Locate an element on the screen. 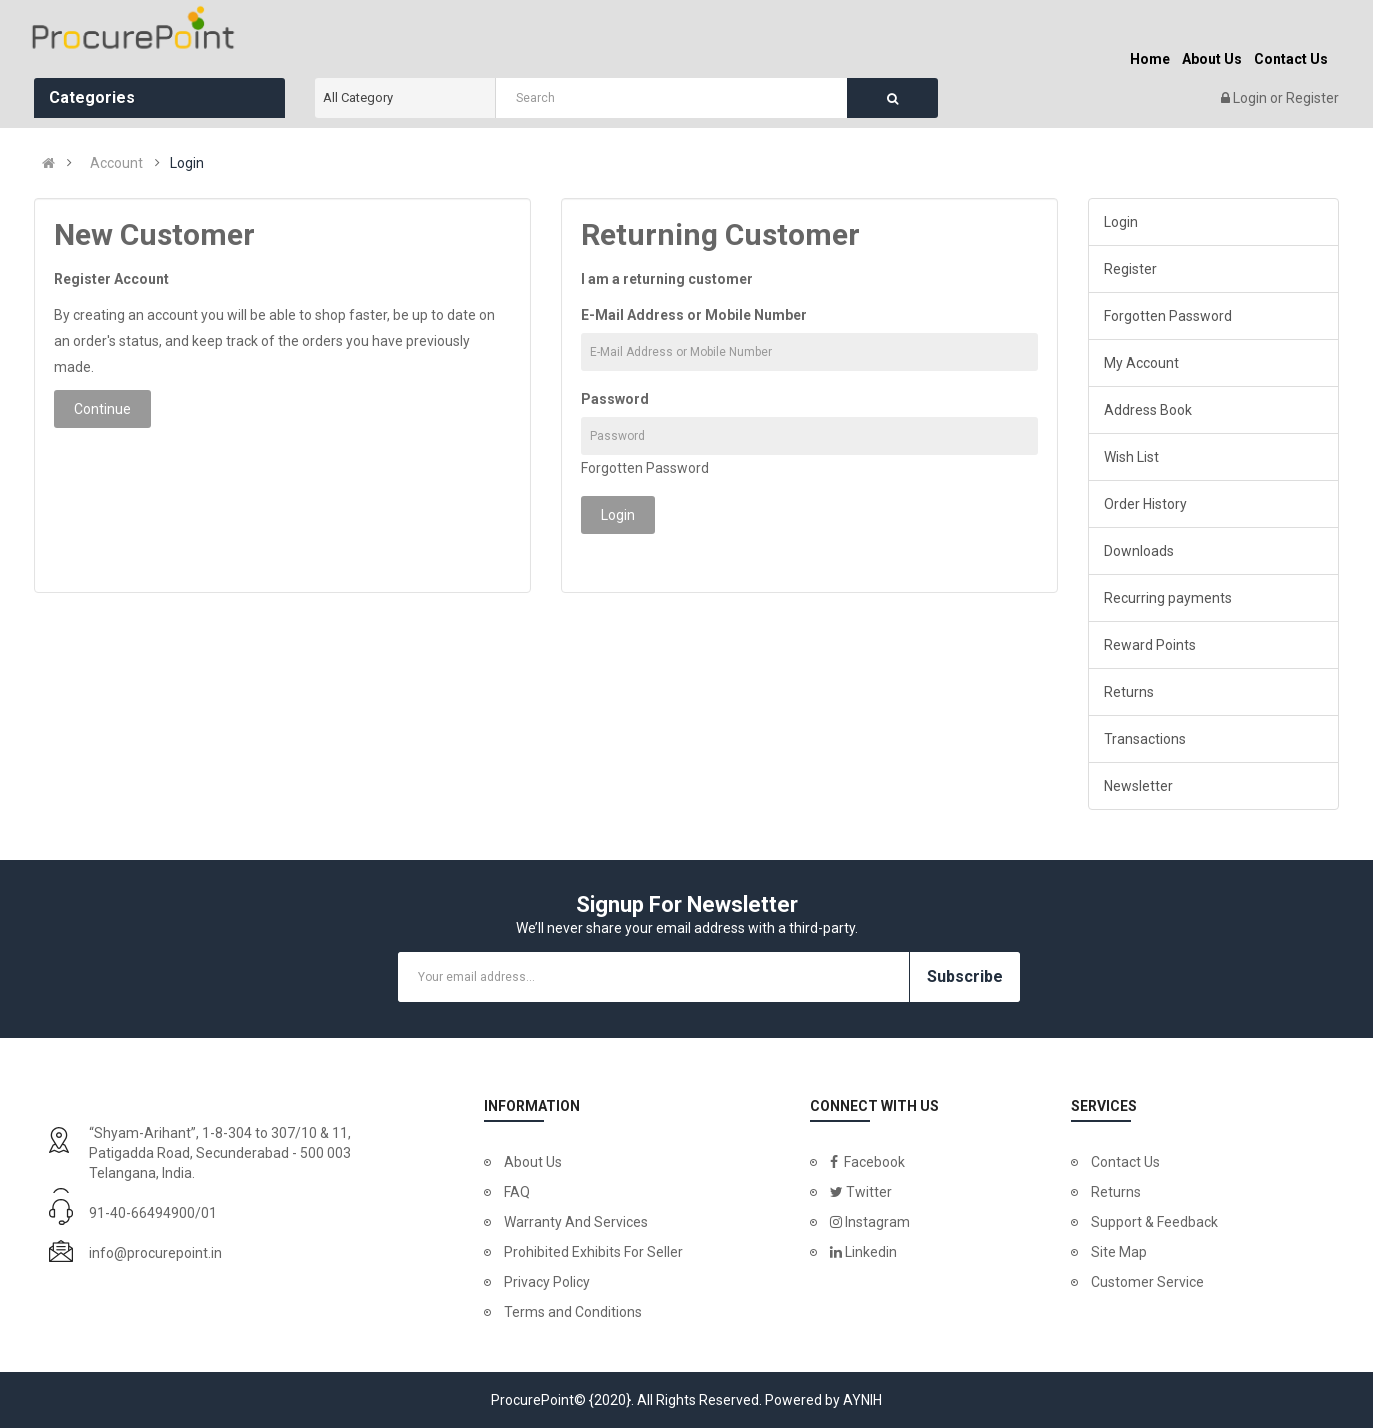 Image resolution: width=1373 pixels, height=1428 pixels. Returns is located at coordinates (1129, 692).